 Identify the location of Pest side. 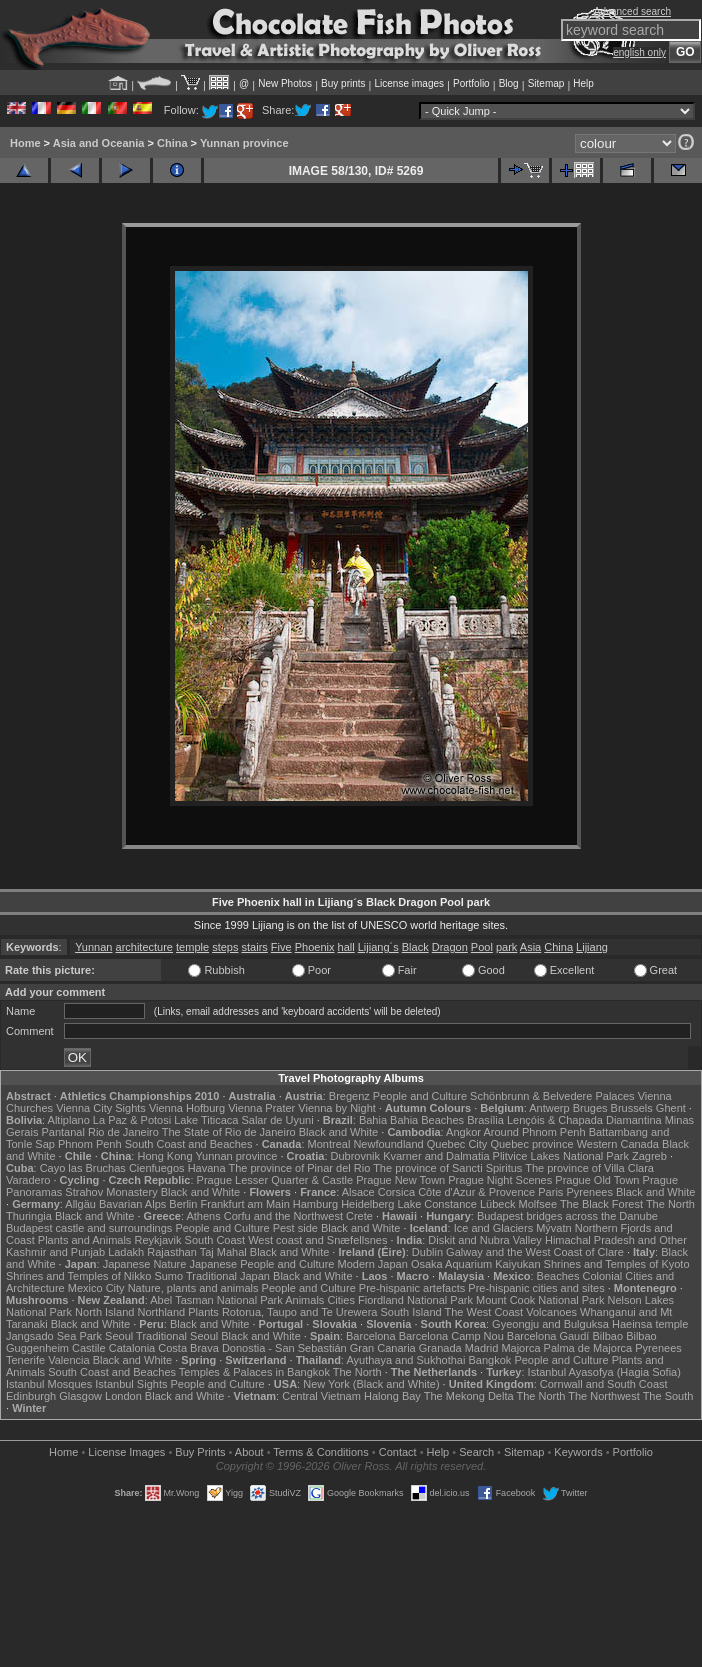
(295, 1228).